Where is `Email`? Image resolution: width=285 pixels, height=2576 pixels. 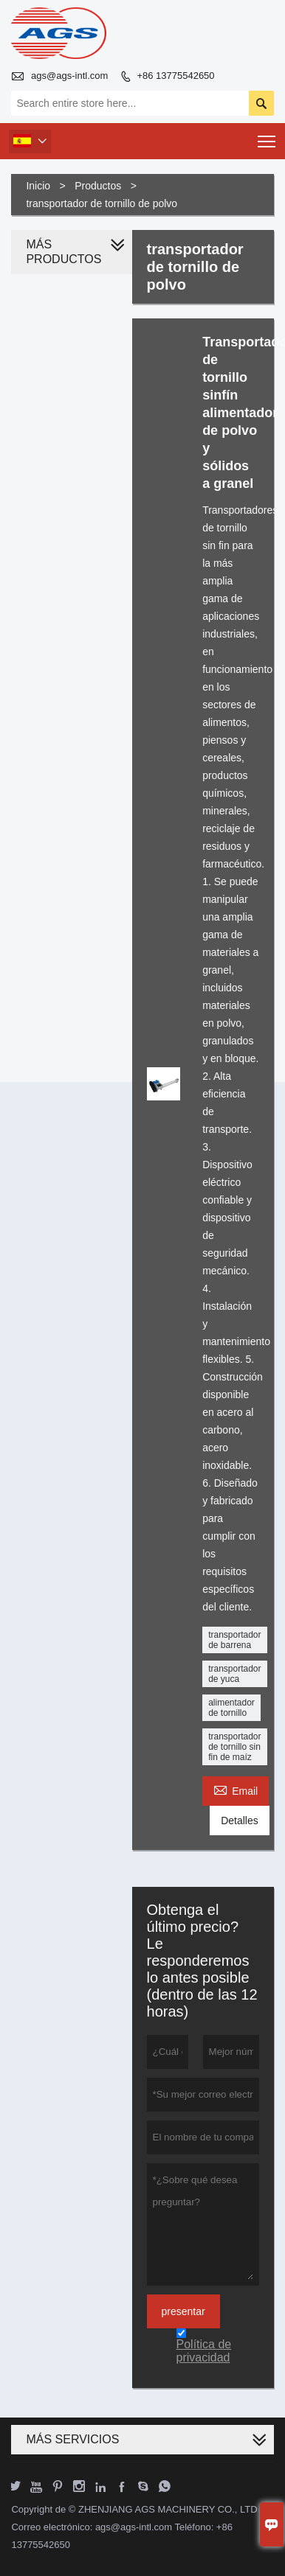 Email is located at coordinates (235, 1789).